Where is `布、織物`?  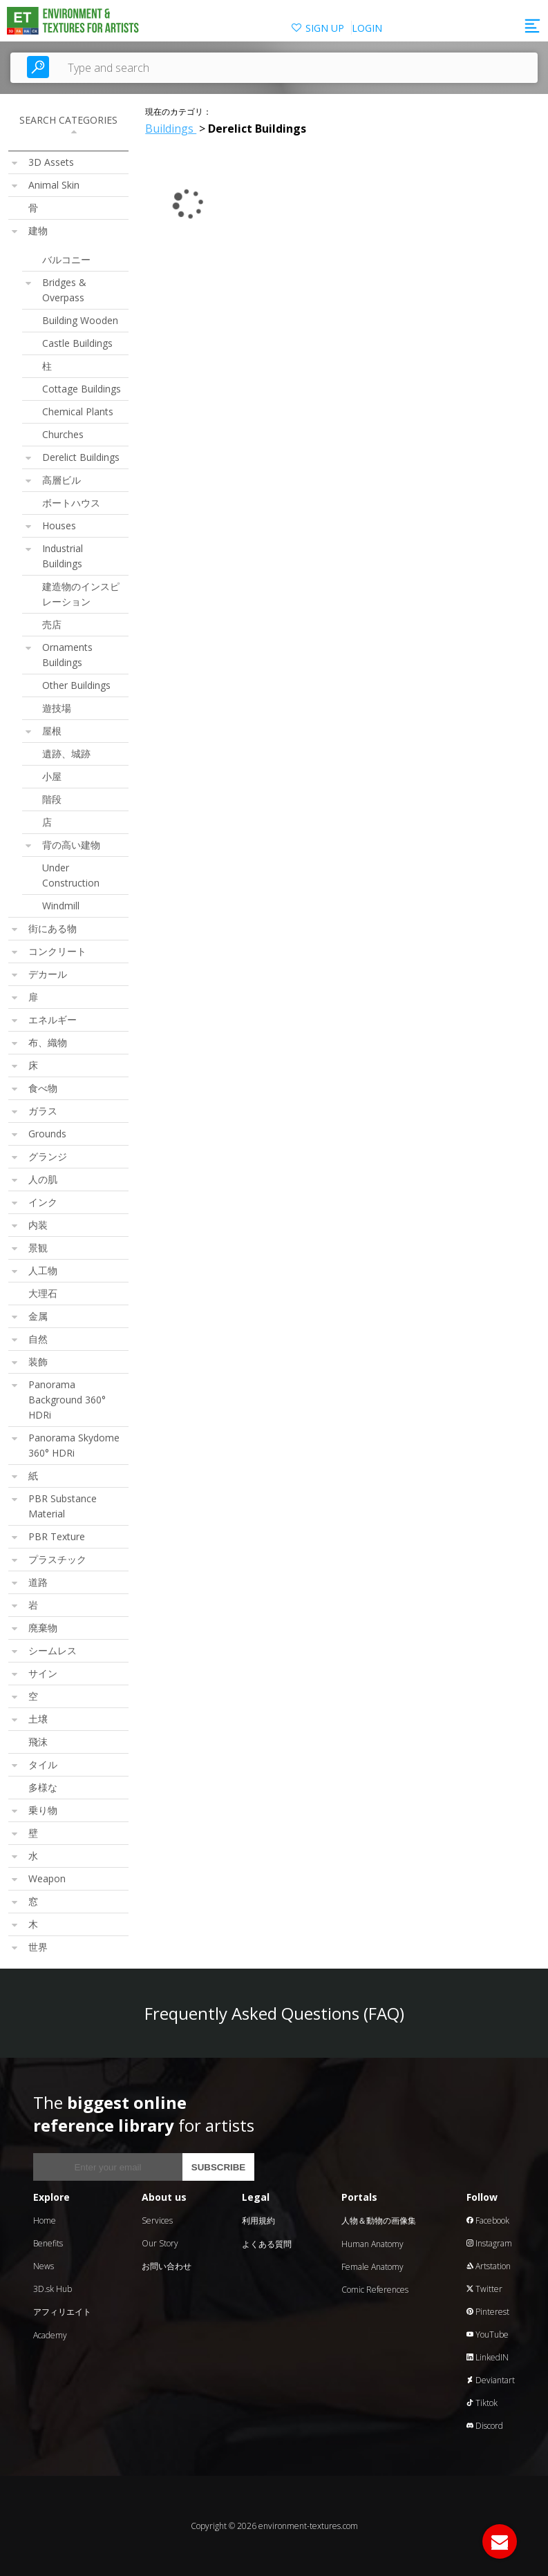
布、織物 is located at coordinates (47, 1042).